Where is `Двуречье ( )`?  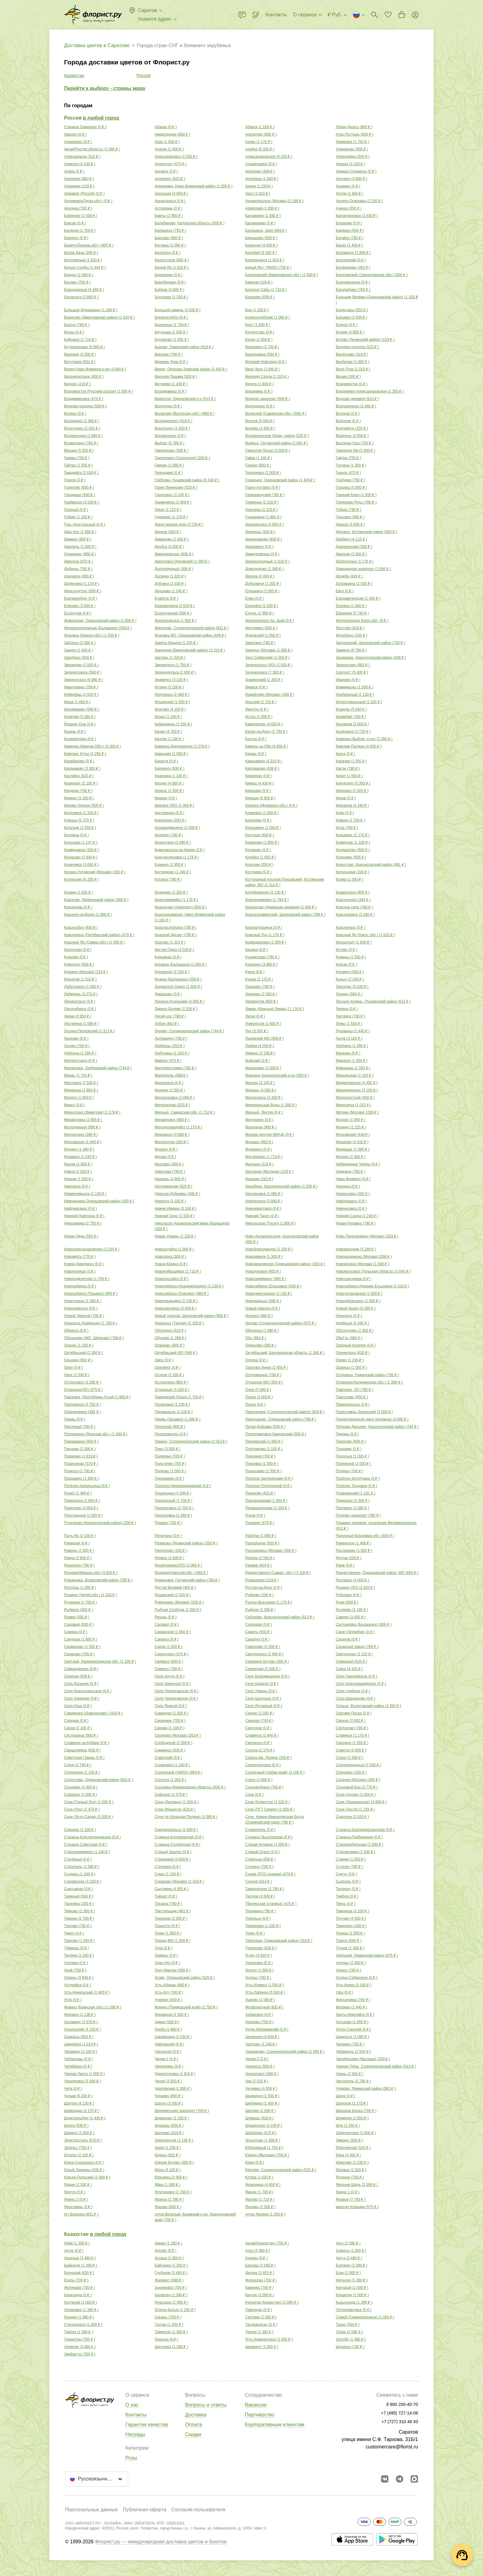
Двуречье ( ) is located at coordinates (260, 532).